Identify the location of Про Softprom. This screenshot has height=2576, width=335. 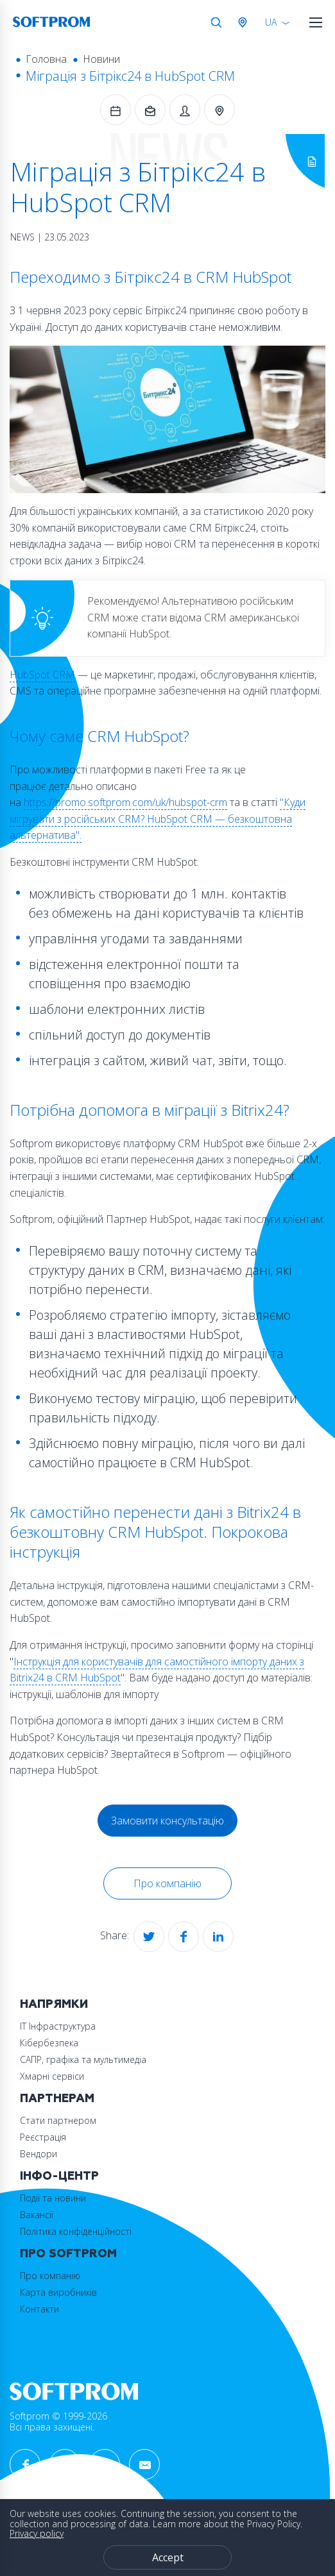
(68, 2253).